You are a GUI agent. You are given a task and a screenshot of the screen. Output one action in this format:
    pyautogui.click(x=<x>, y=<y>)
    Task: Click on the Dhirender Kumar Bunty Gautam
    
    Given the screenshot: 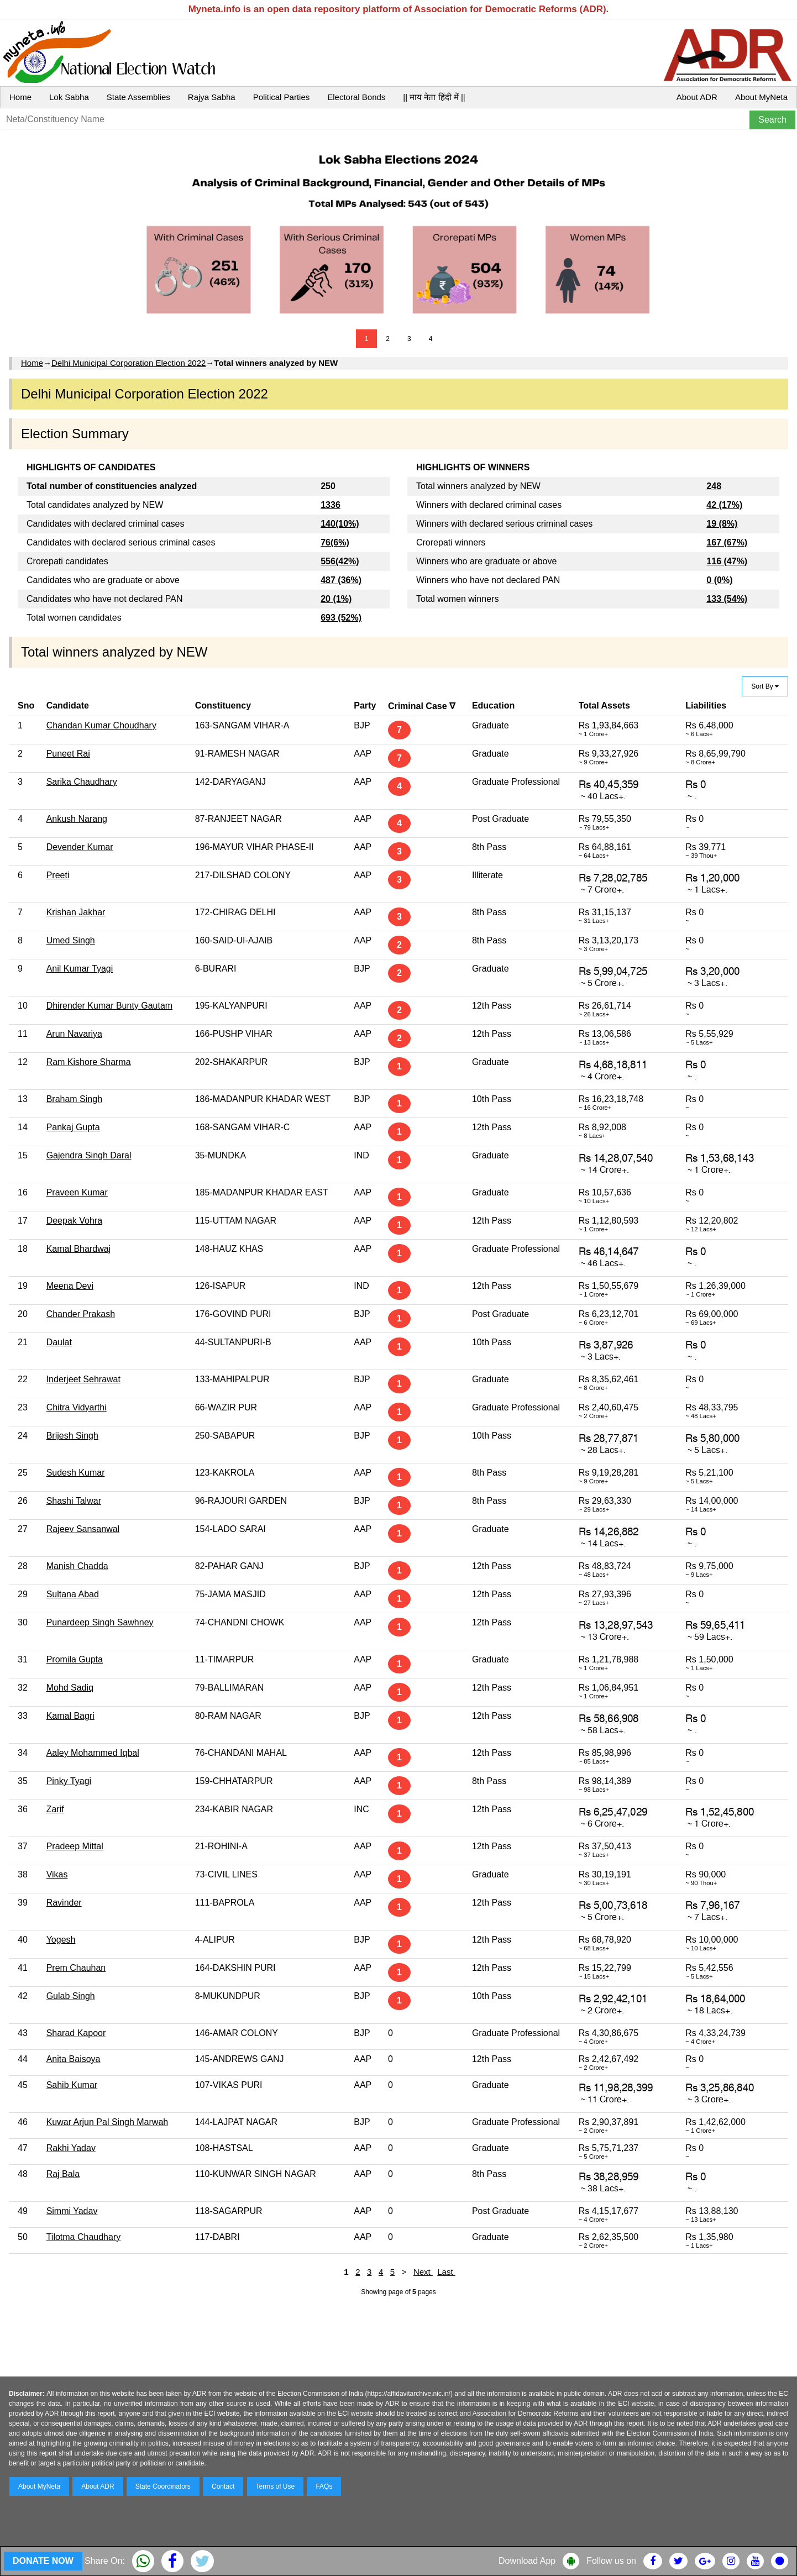 What is the action you would take?
    pyautogui.click(x=109, y=1005)
    